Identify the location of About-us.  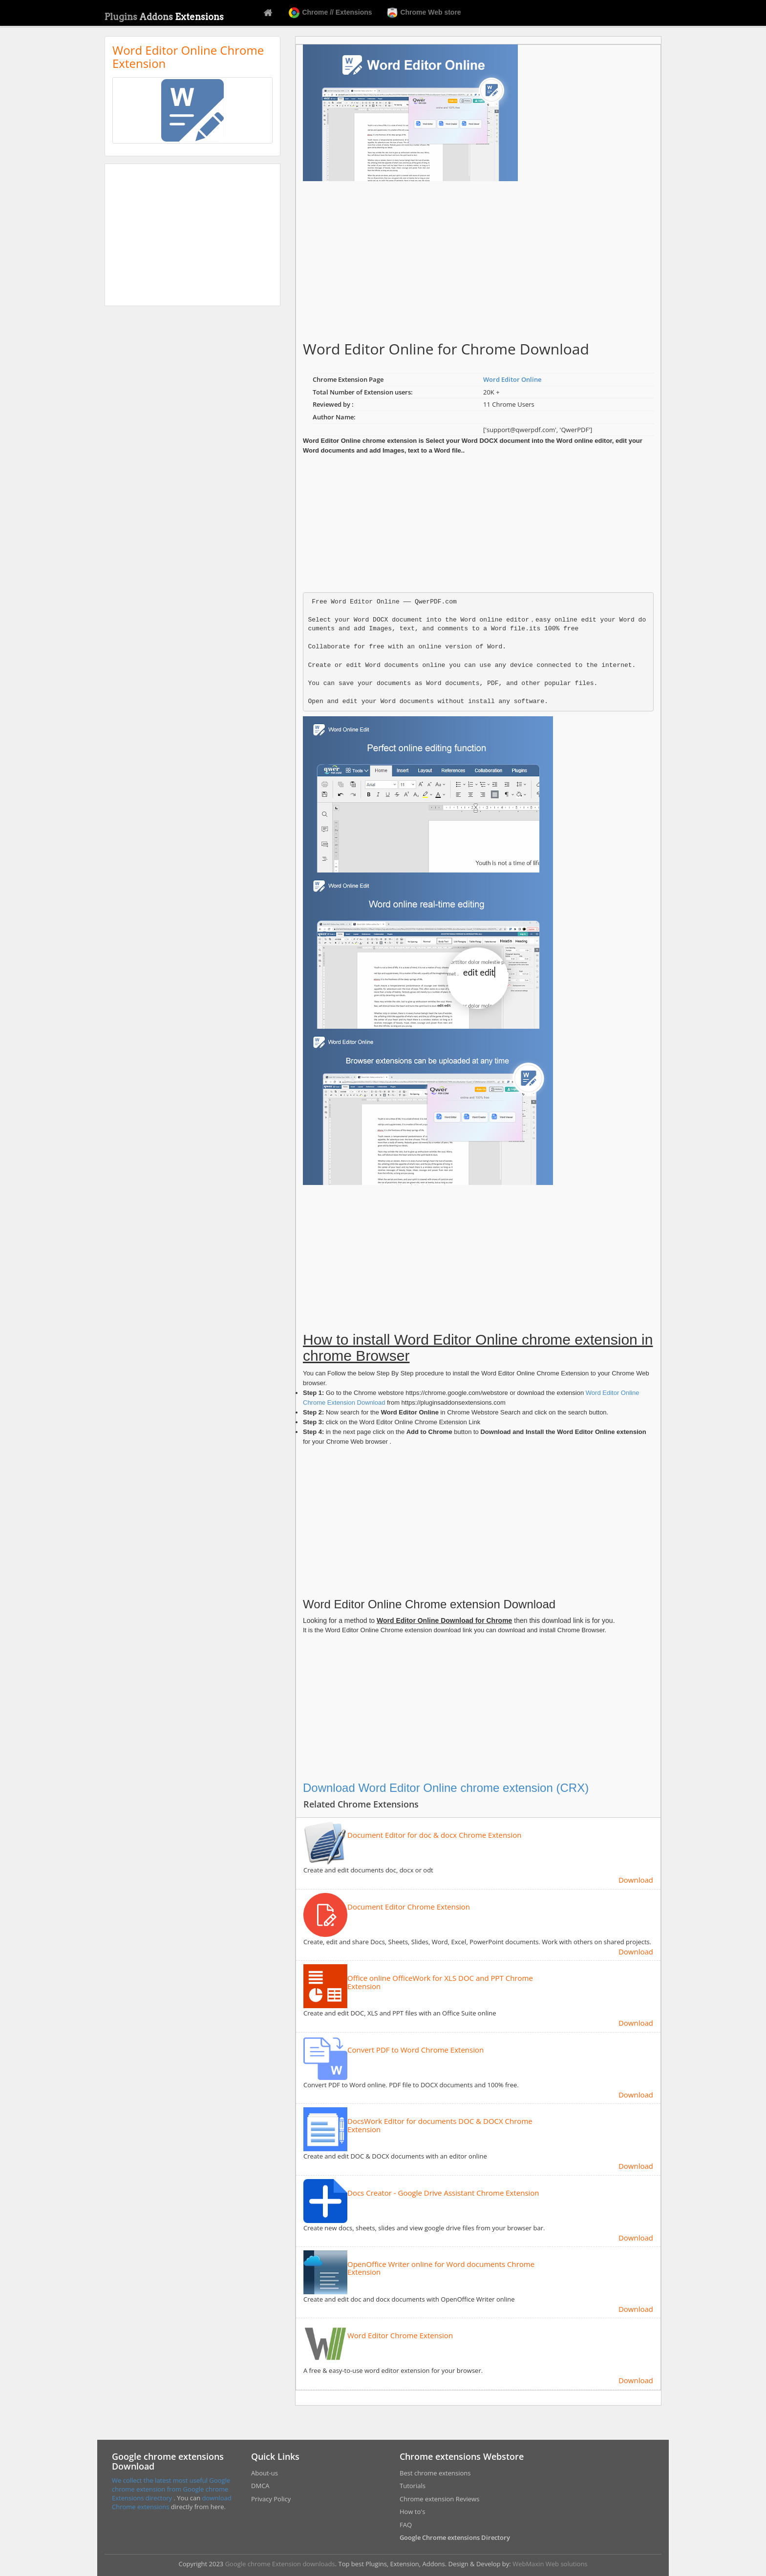
(264, 2473).